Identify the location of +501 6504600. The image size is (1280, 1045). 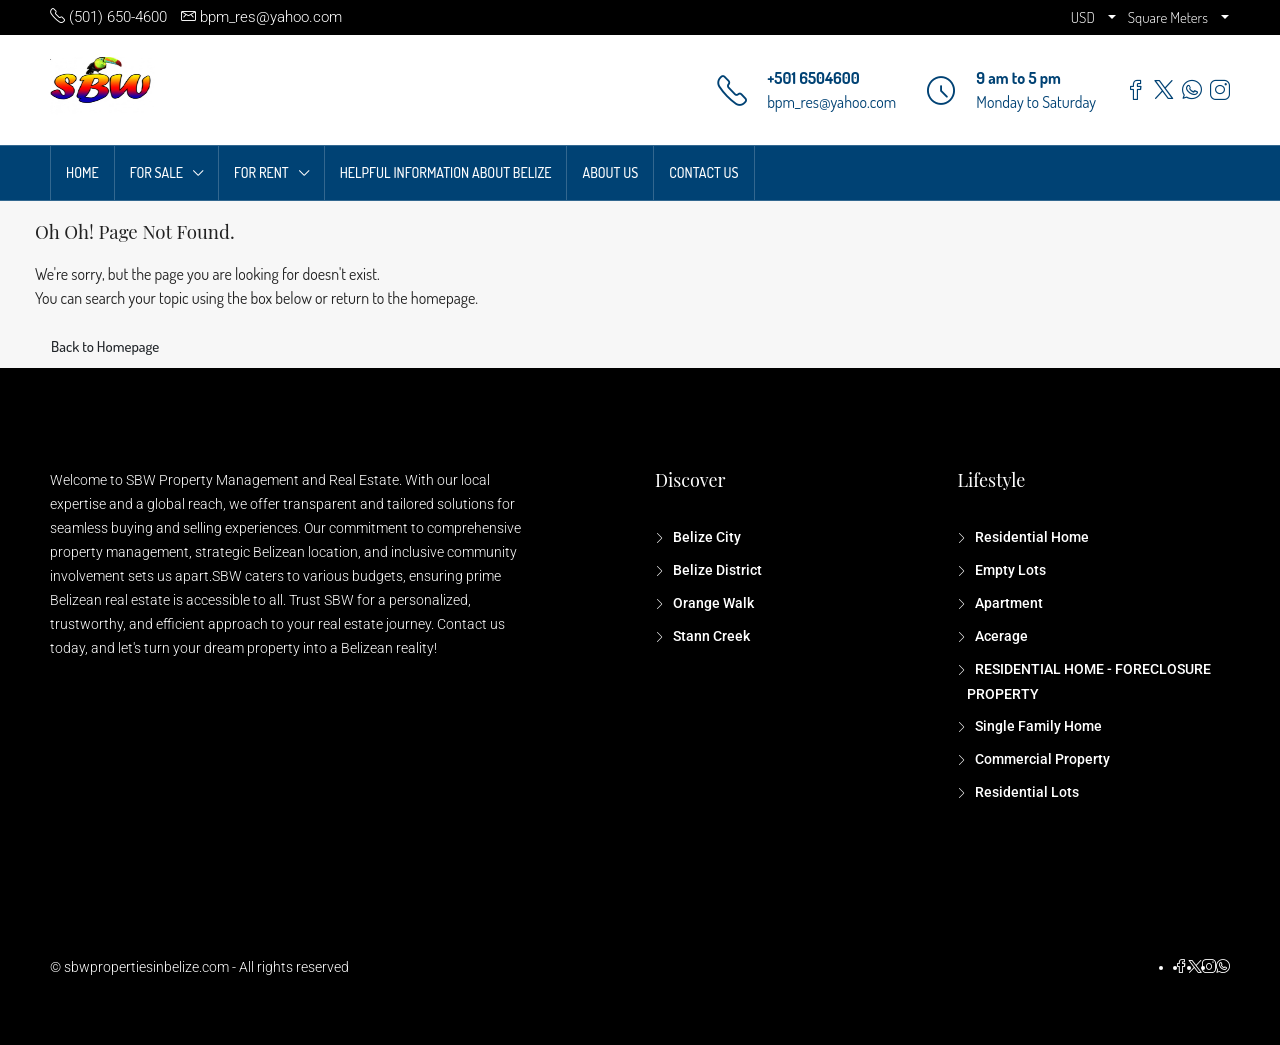
(813, 78).